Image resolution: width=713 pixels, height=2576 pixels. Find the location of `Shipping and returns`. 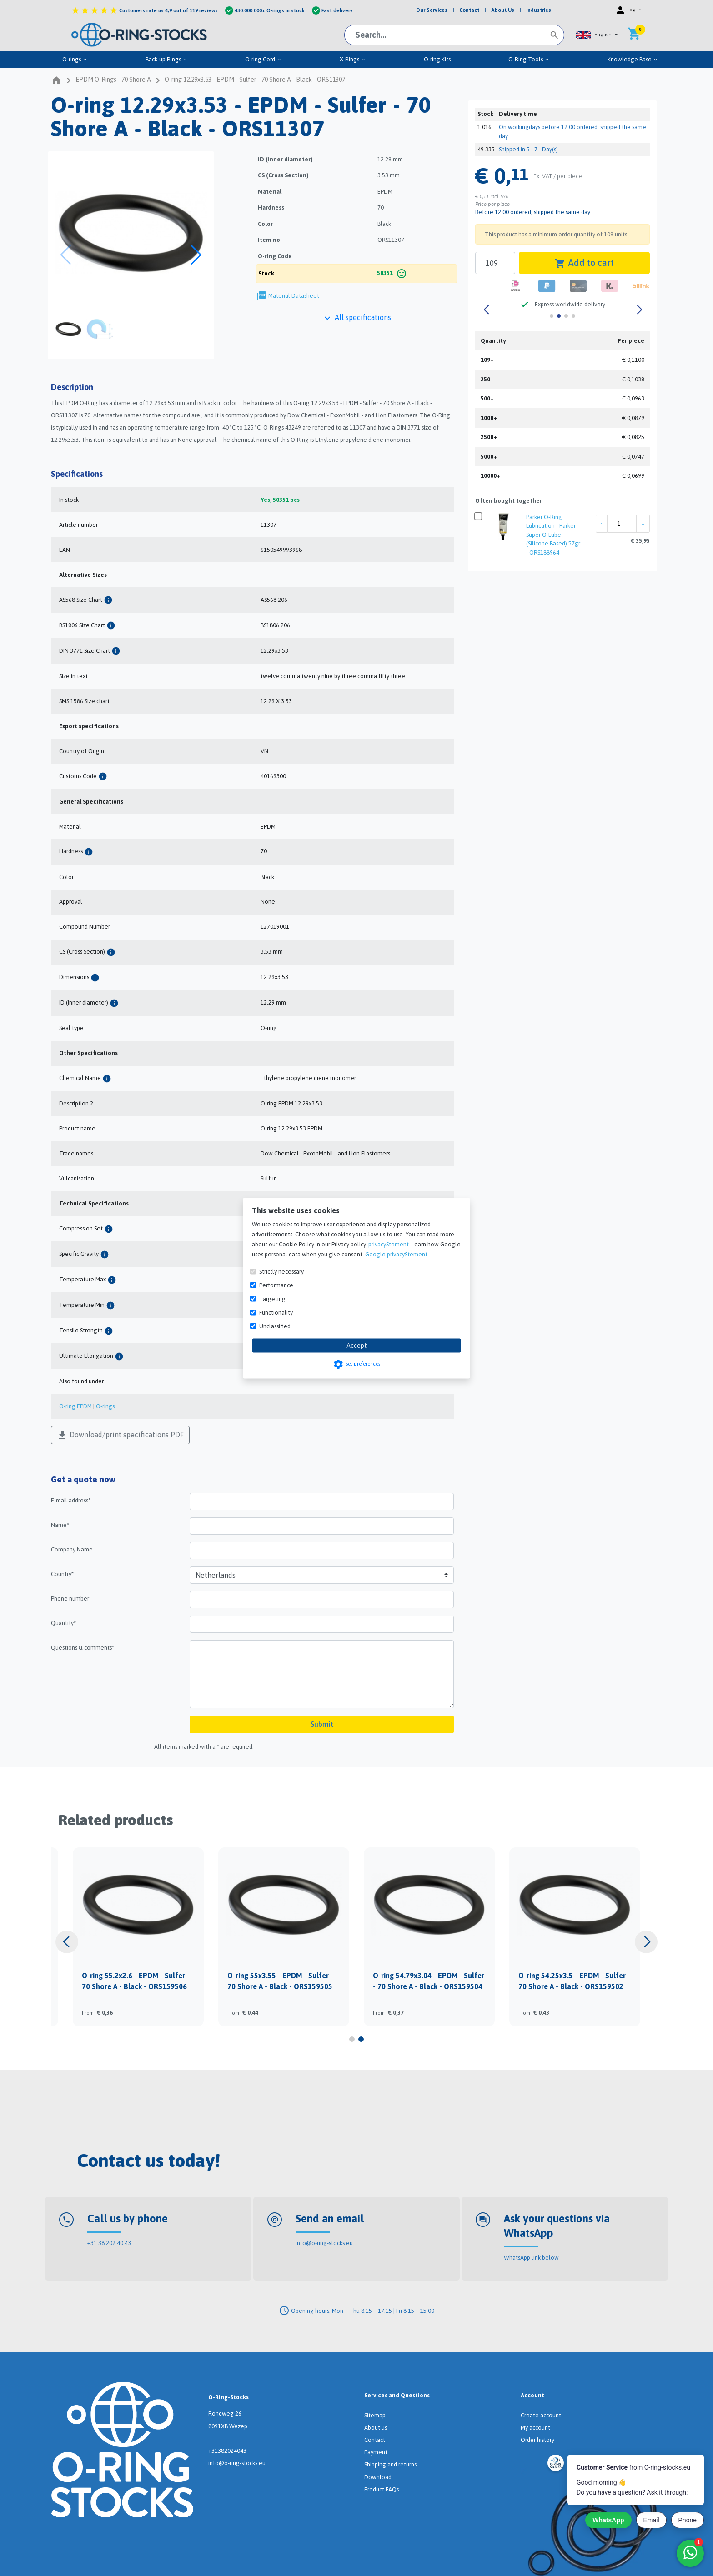

Shipping and returns is located at coordinates (390, 2464).